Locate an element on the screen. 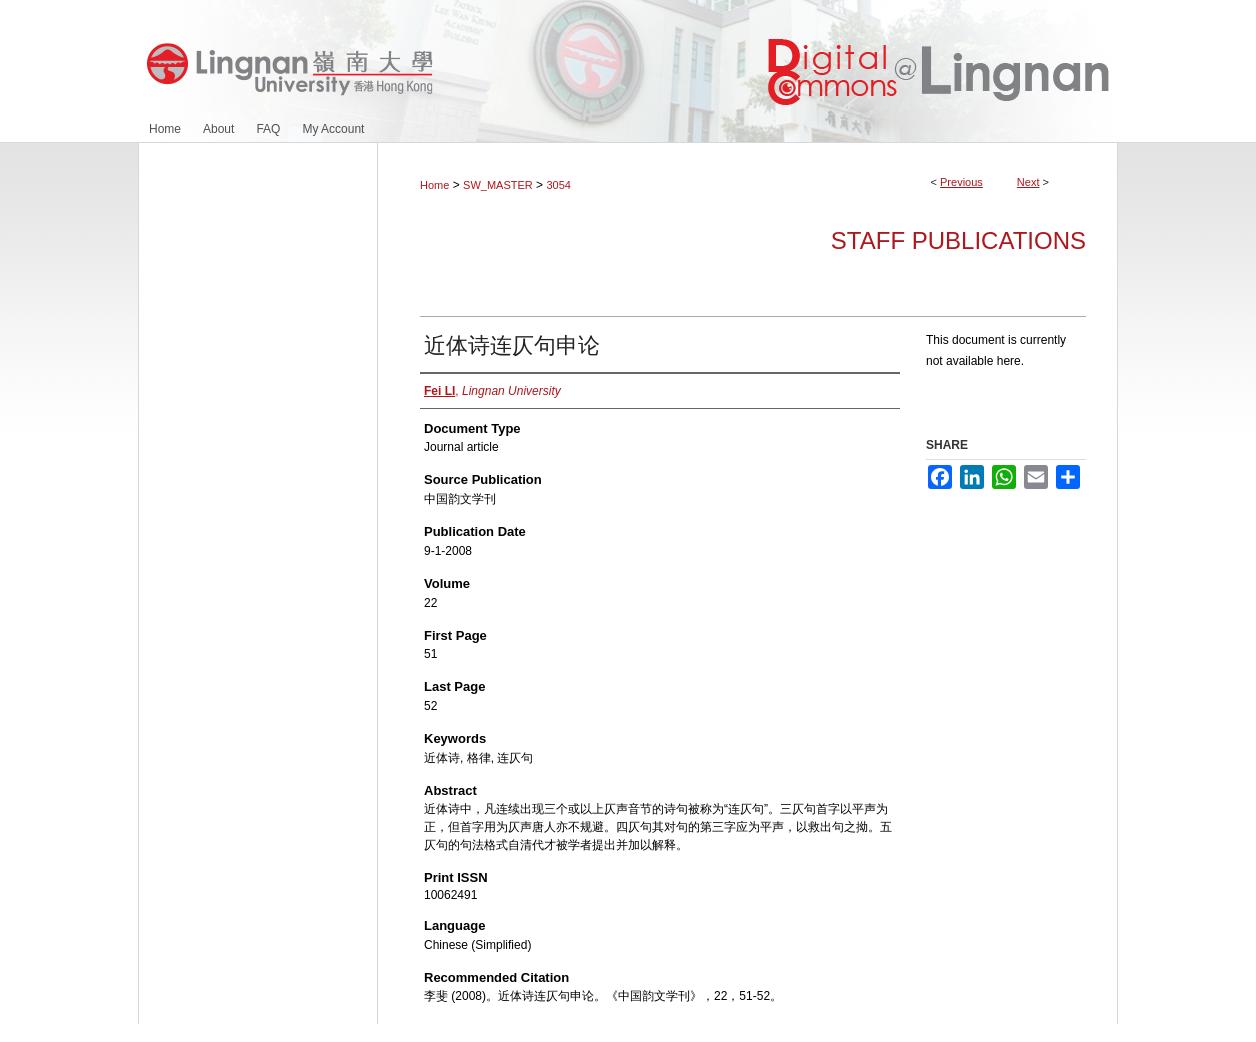 The image size is (1256, 1042). Next is located at coordinates (1028, 182).